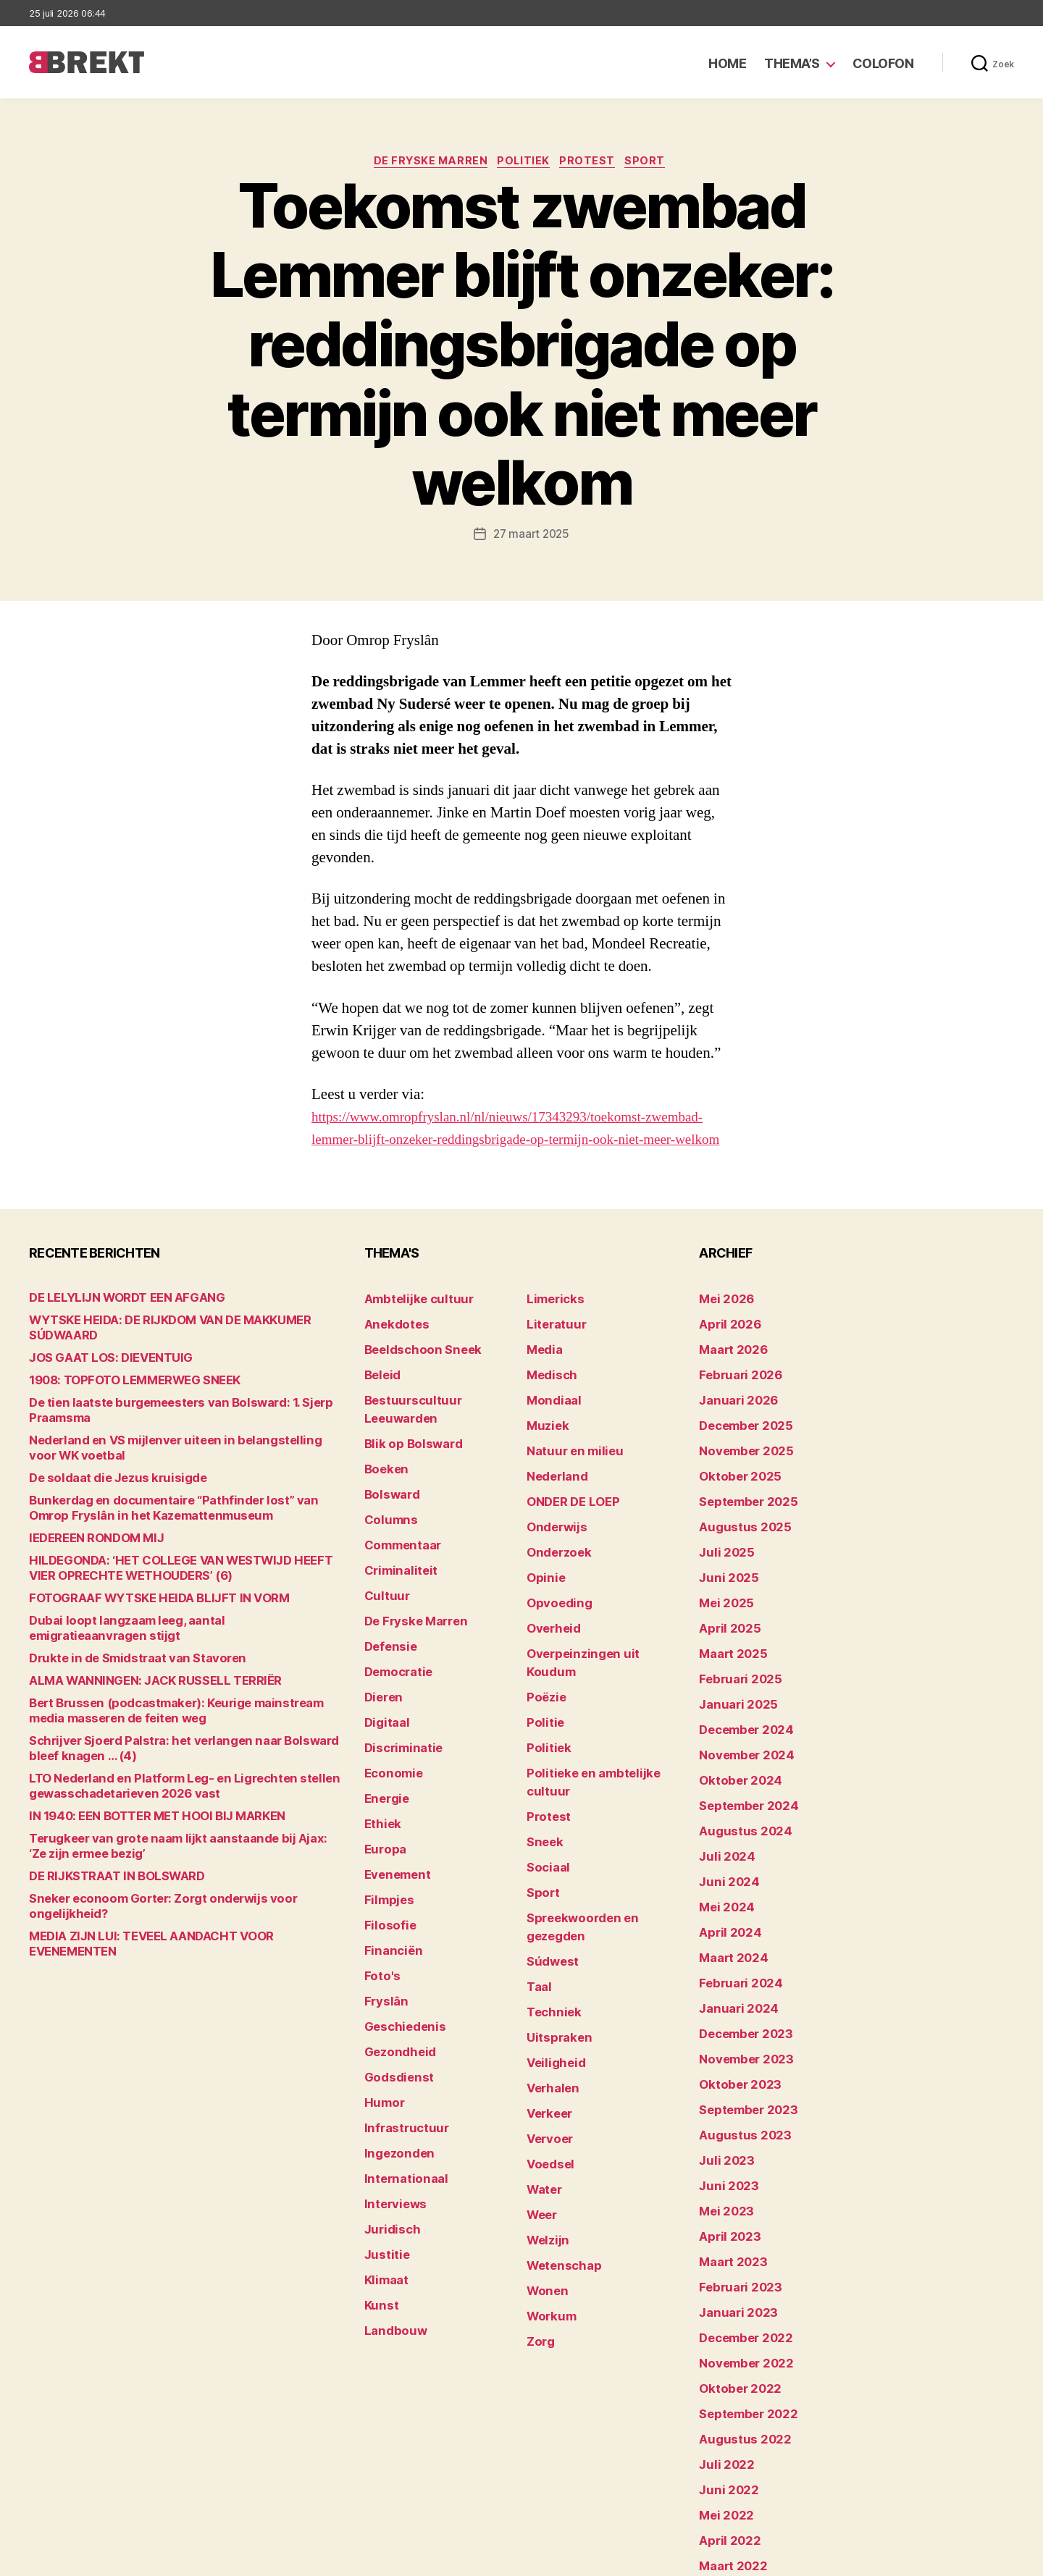 The height and width of the screenshot is (2576, 1043). What do you see at coordinates (183, 1345) in the screenshot?
I see `WYTSKE HEIDA: DE RIJKDOM VAN DE MAKKUMER SÚDWAARD` at bounding box center [183, 1345].